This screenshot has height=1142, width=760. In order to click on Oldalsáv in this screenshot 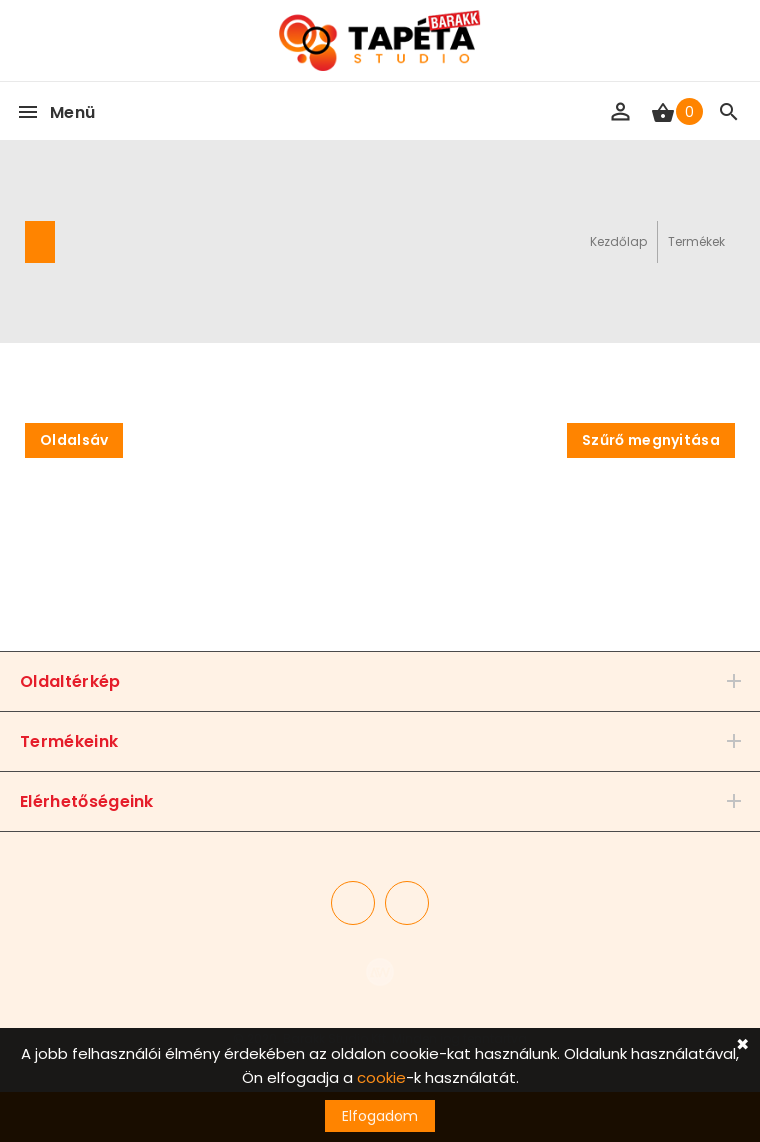, I will do `click(74, 440)`.